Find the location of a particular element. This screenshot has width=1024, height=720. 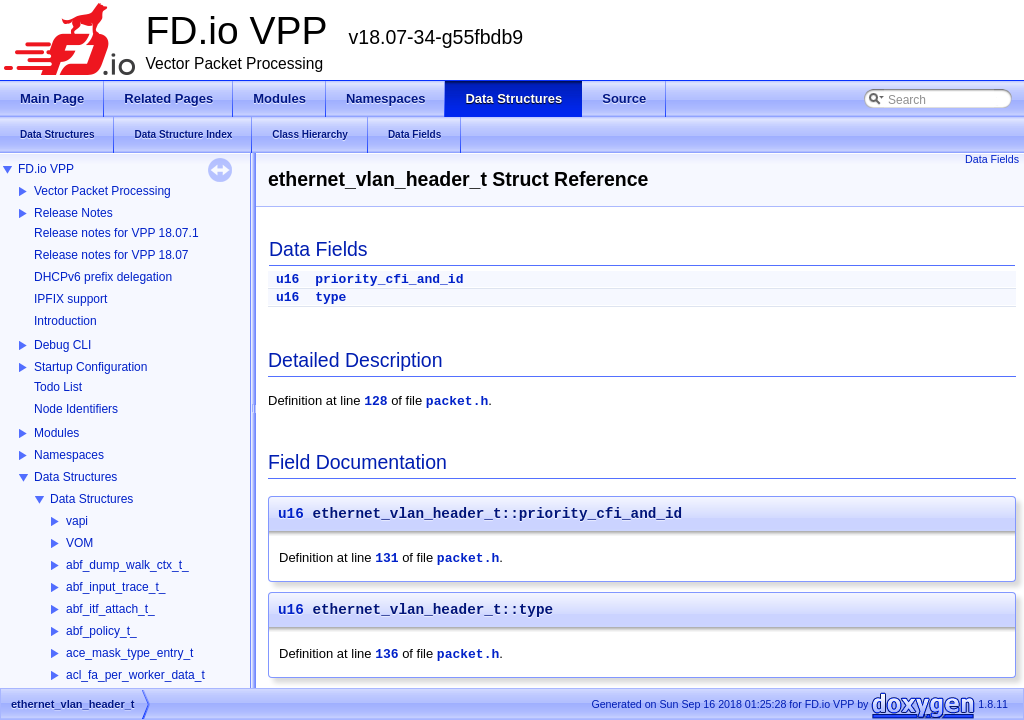

Modules is located at coordinates (56, 433).